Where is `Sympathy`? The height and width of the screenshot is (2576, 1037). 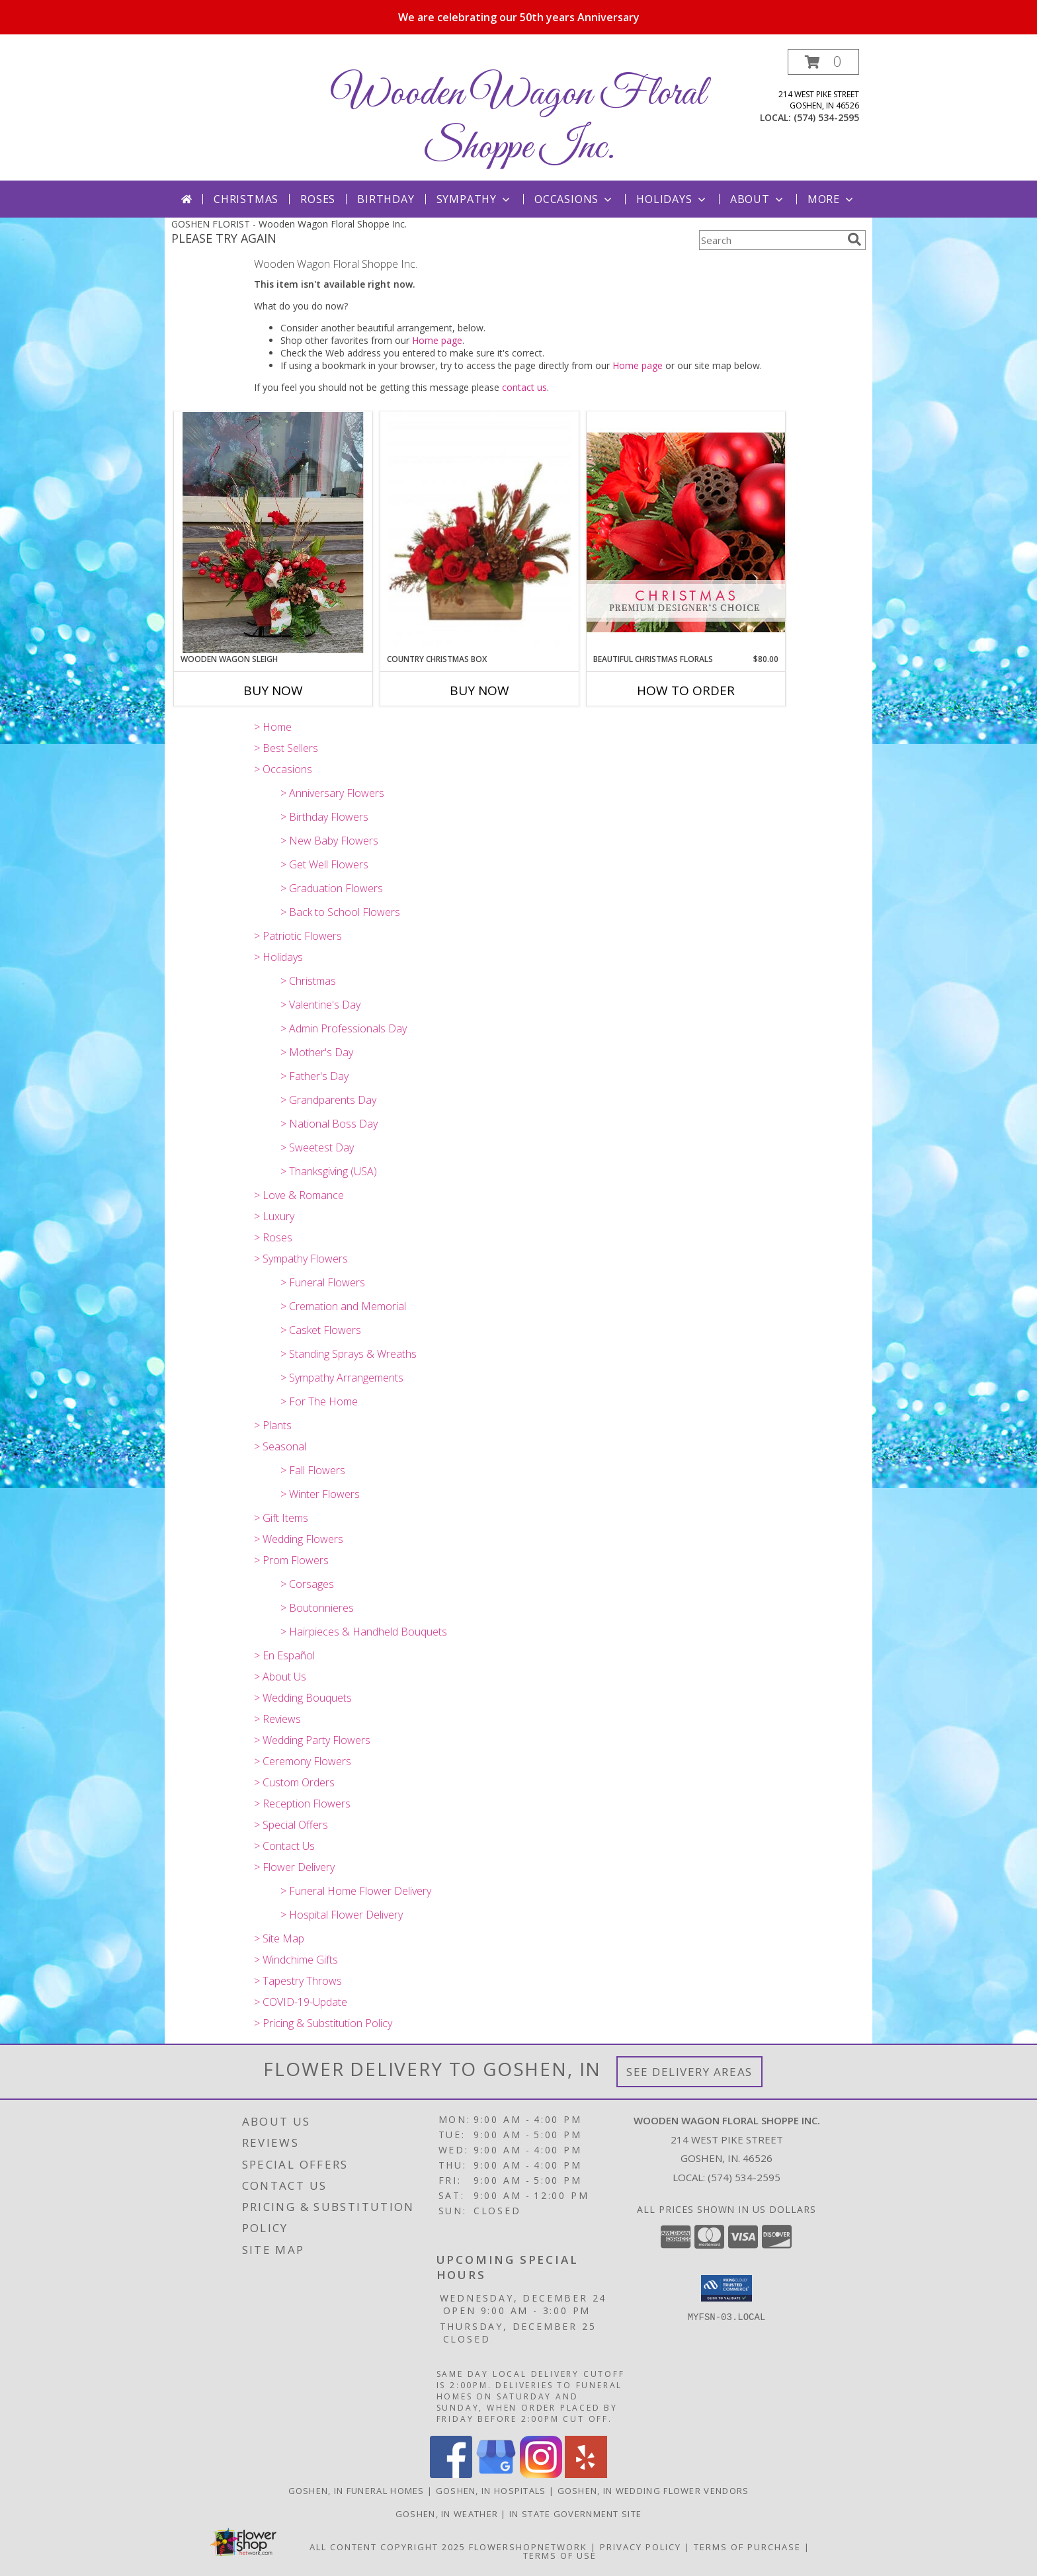 Sympathy is located at coordinates (474, 199).